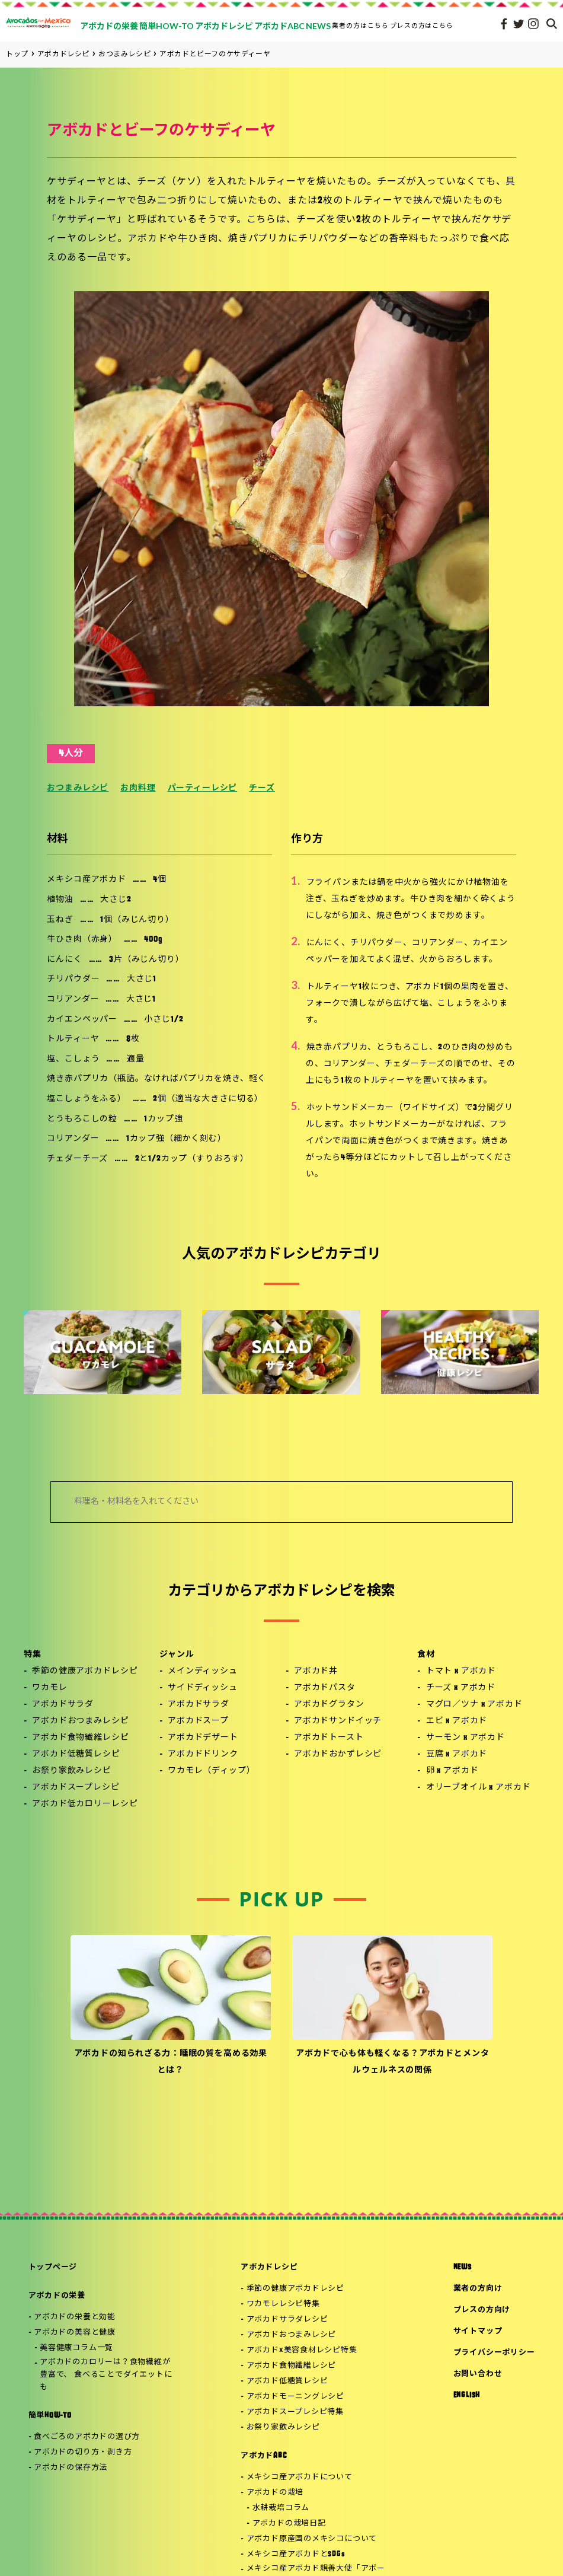  I want to click on ワカモレレシピ特集, so click(283, 2304).